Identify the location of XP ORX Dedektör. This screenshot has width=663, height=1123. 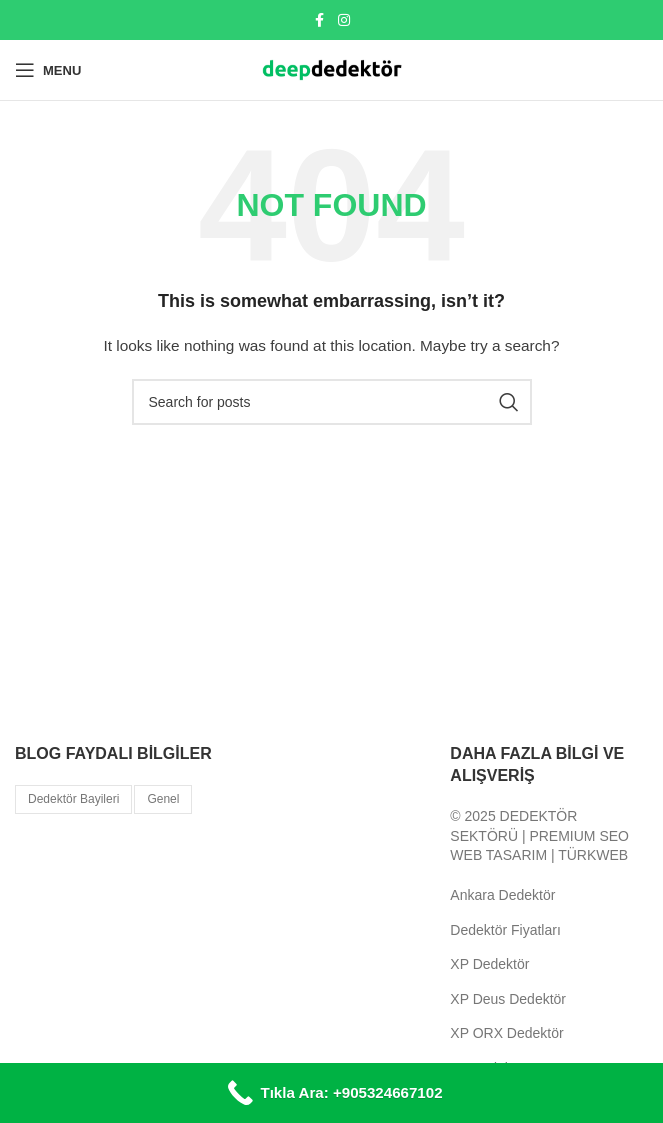
(506, 1033).